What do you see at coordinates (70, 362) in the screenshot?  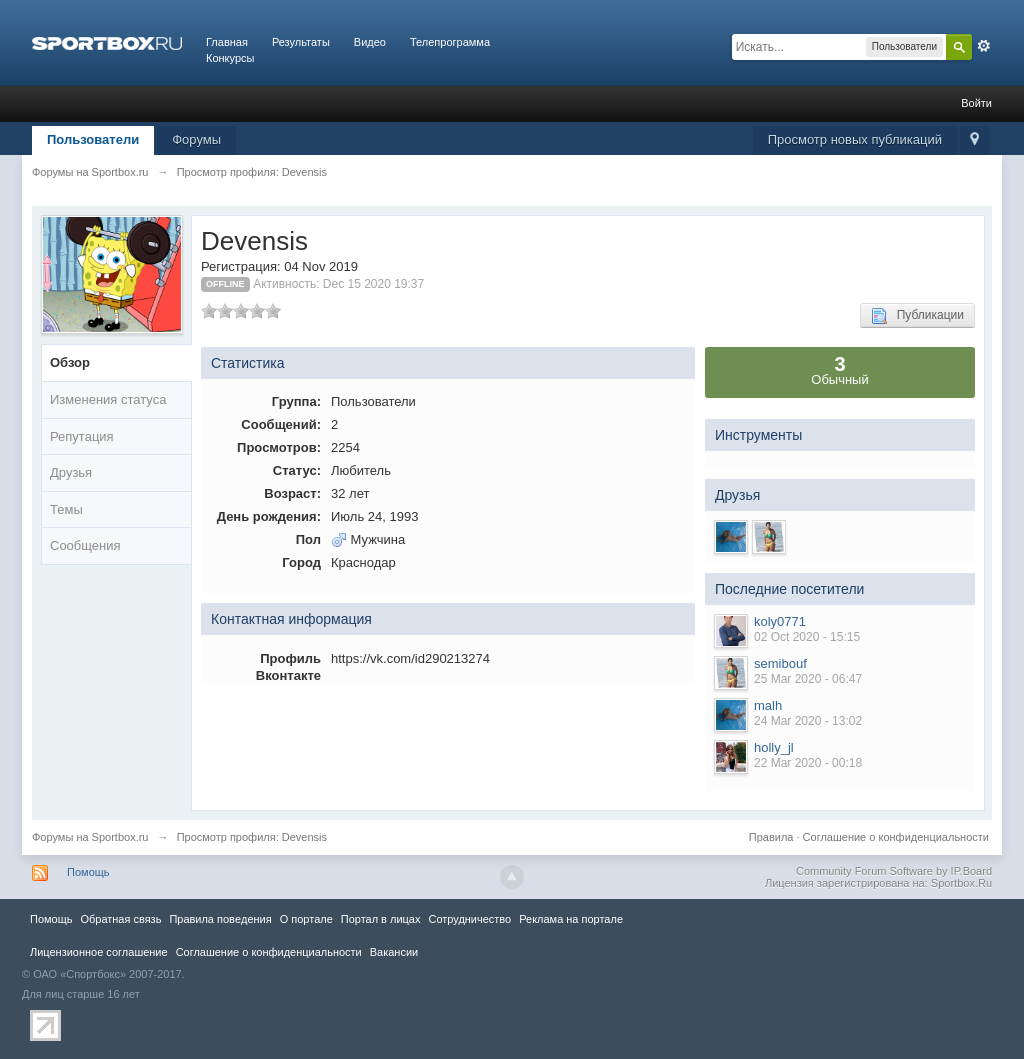 I see `Обзор` at bounding box center [70, 362].